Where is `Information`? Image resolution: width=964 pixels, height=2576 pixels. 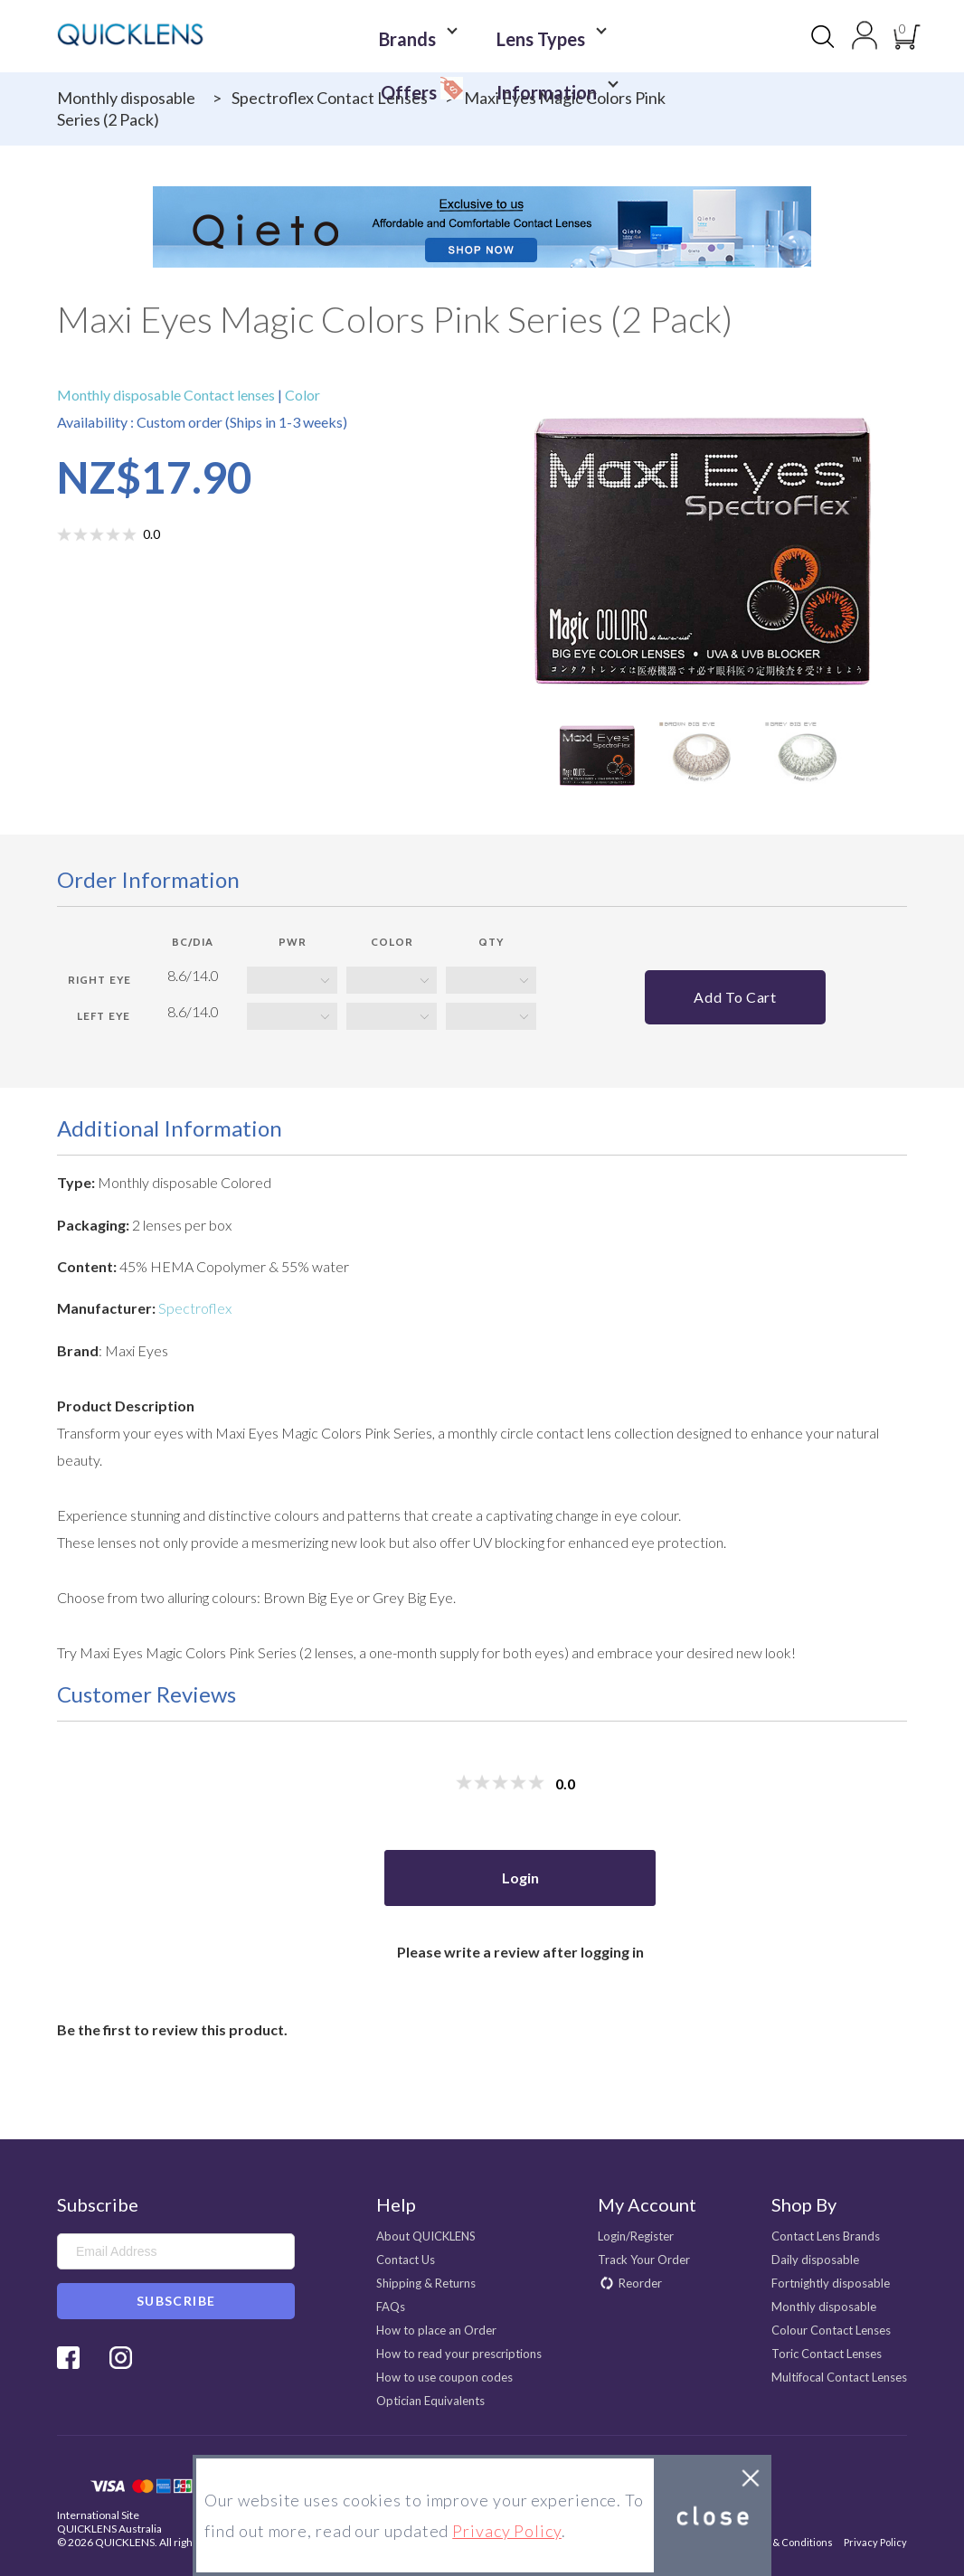
Information is located at coordinates (487, 64).